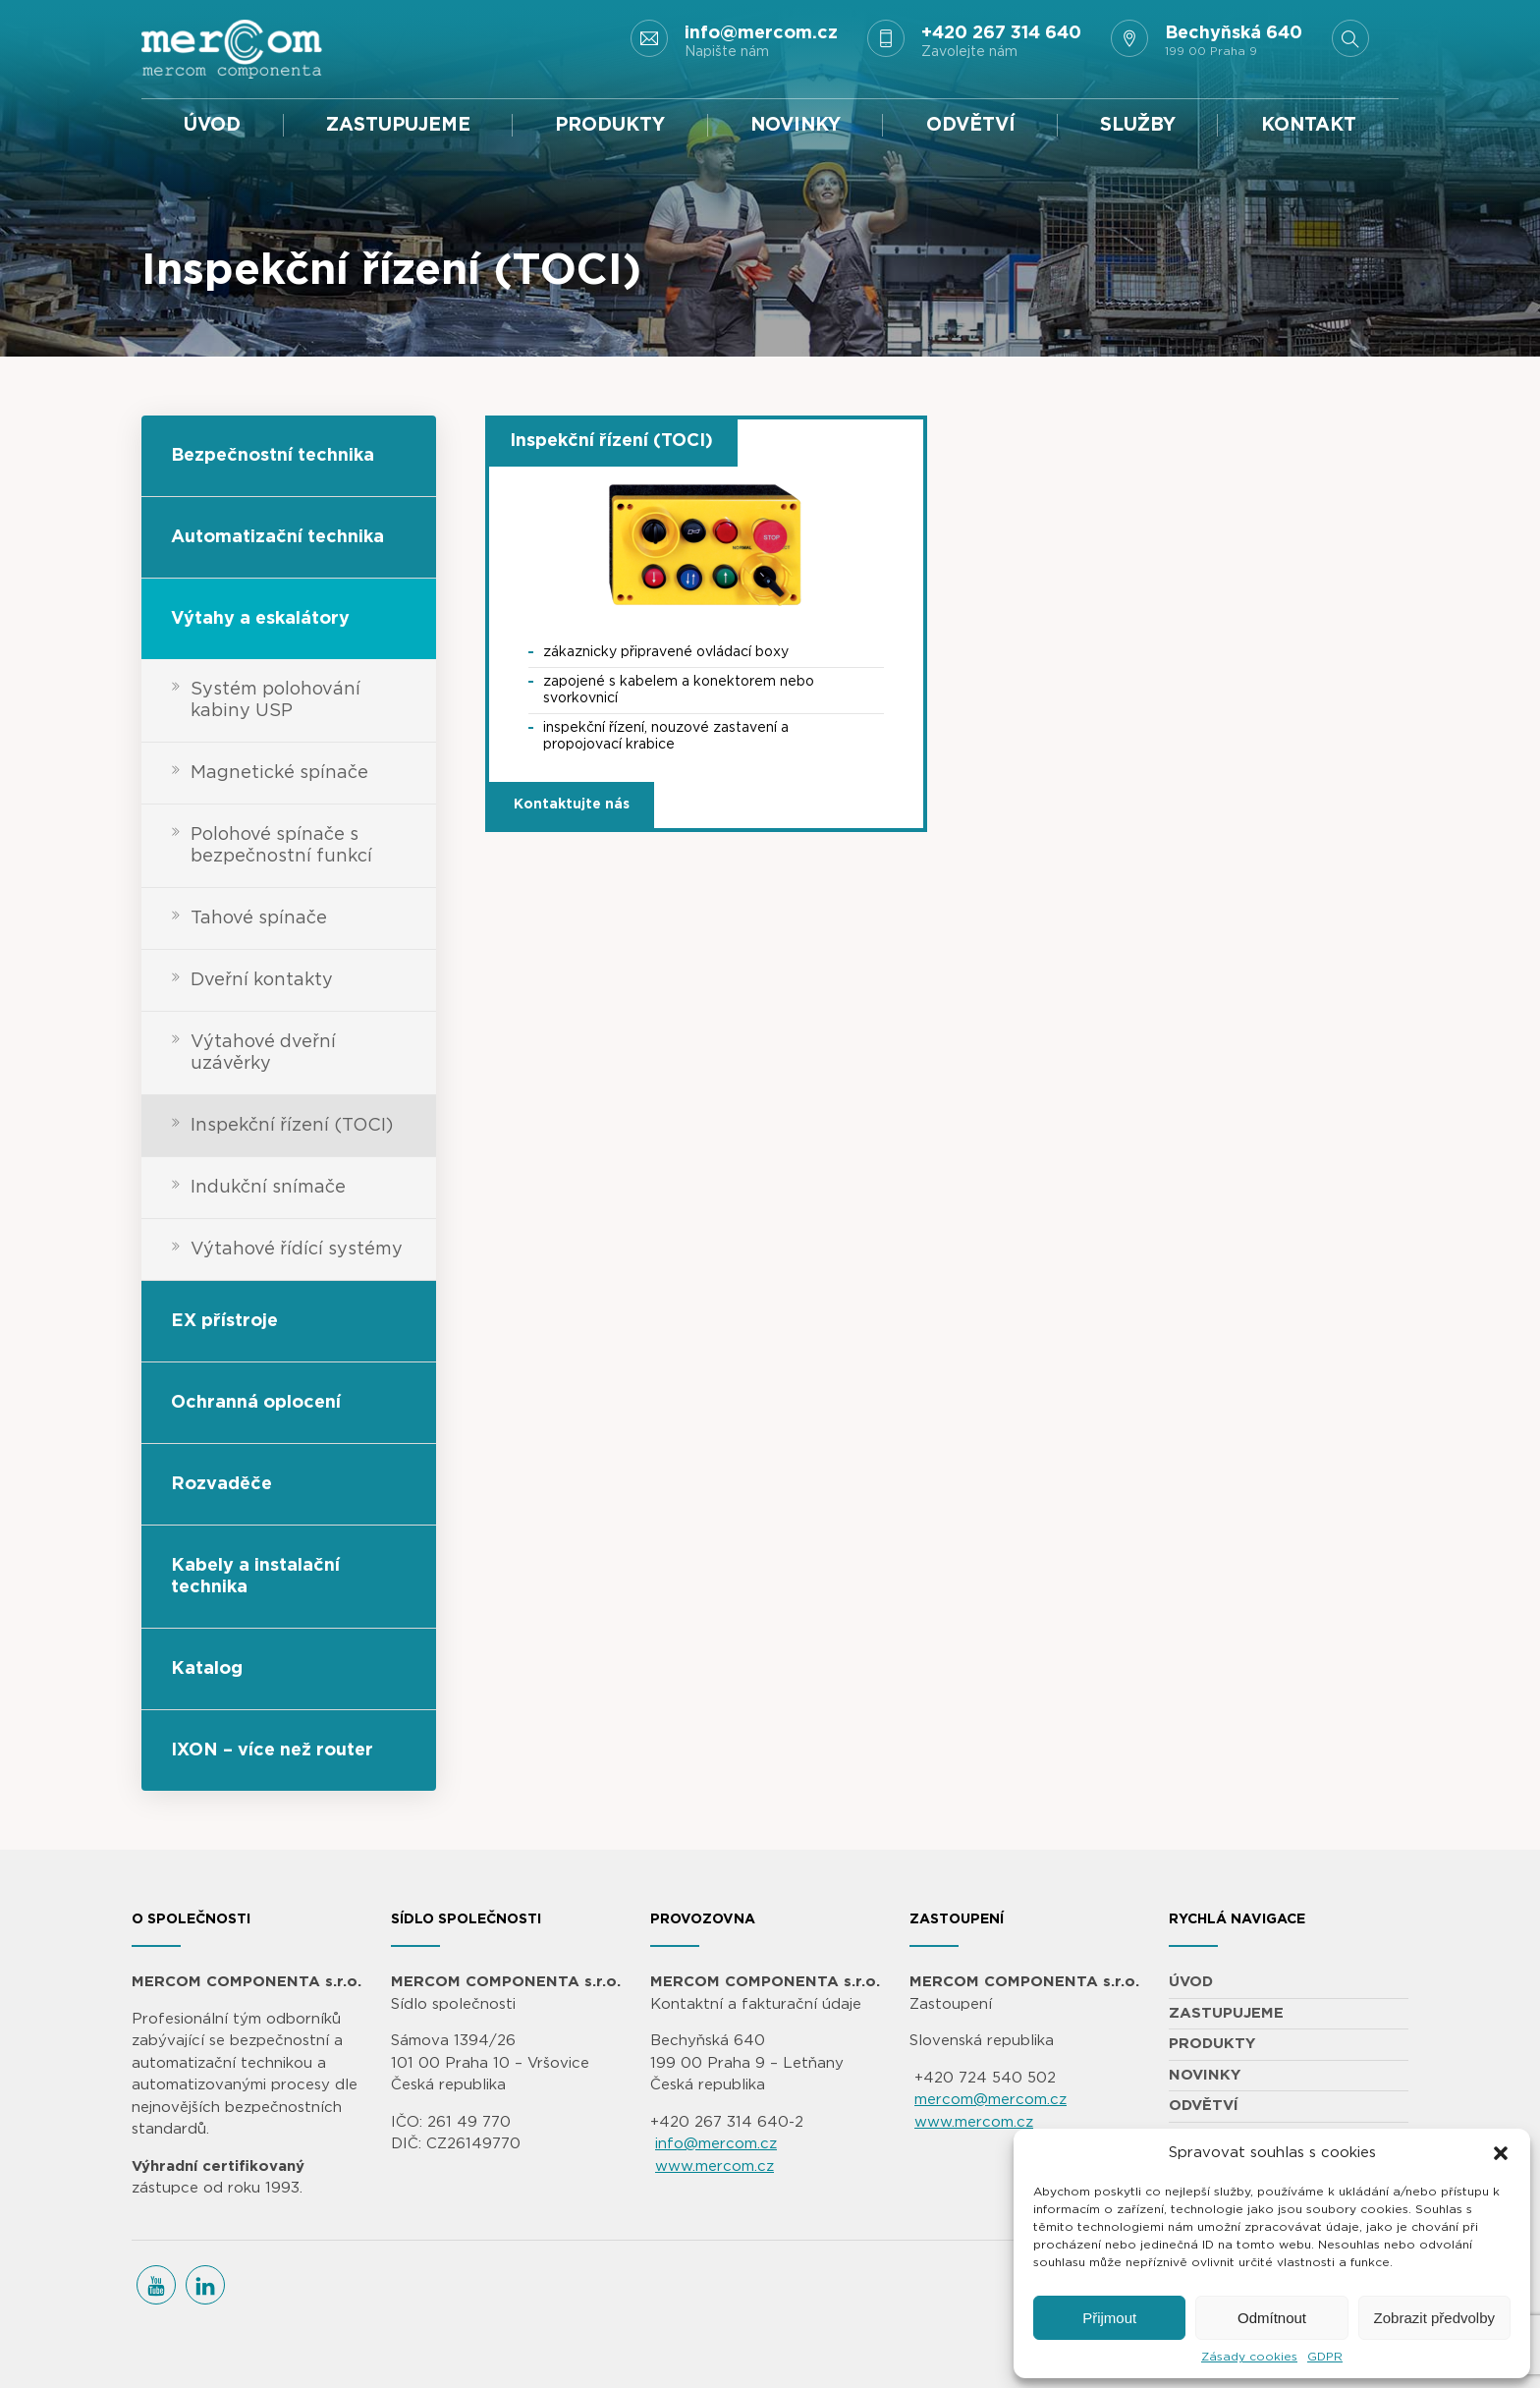  Describe the element at coordinates (281, 845) in the screenshot. I see `Polohové spínače s bezpečnostní funkcí` at that location.